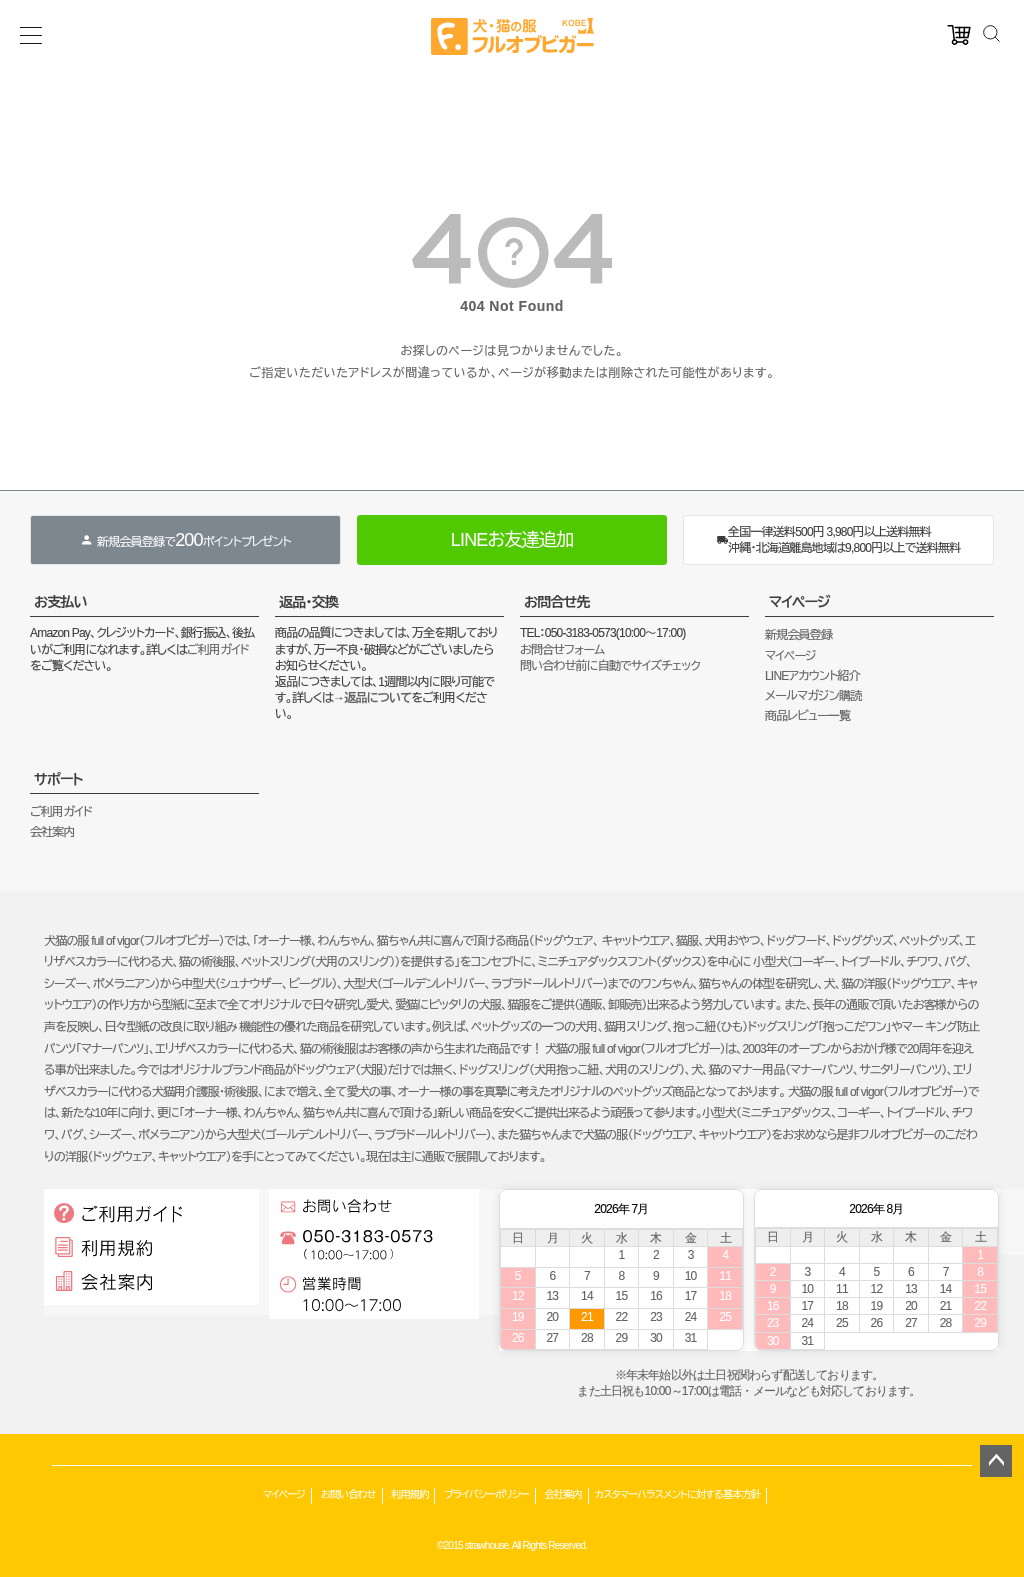 The height and width of the screenshot is (1577, 1024). I want to click on お問い合わせ, so click(348, 1494).